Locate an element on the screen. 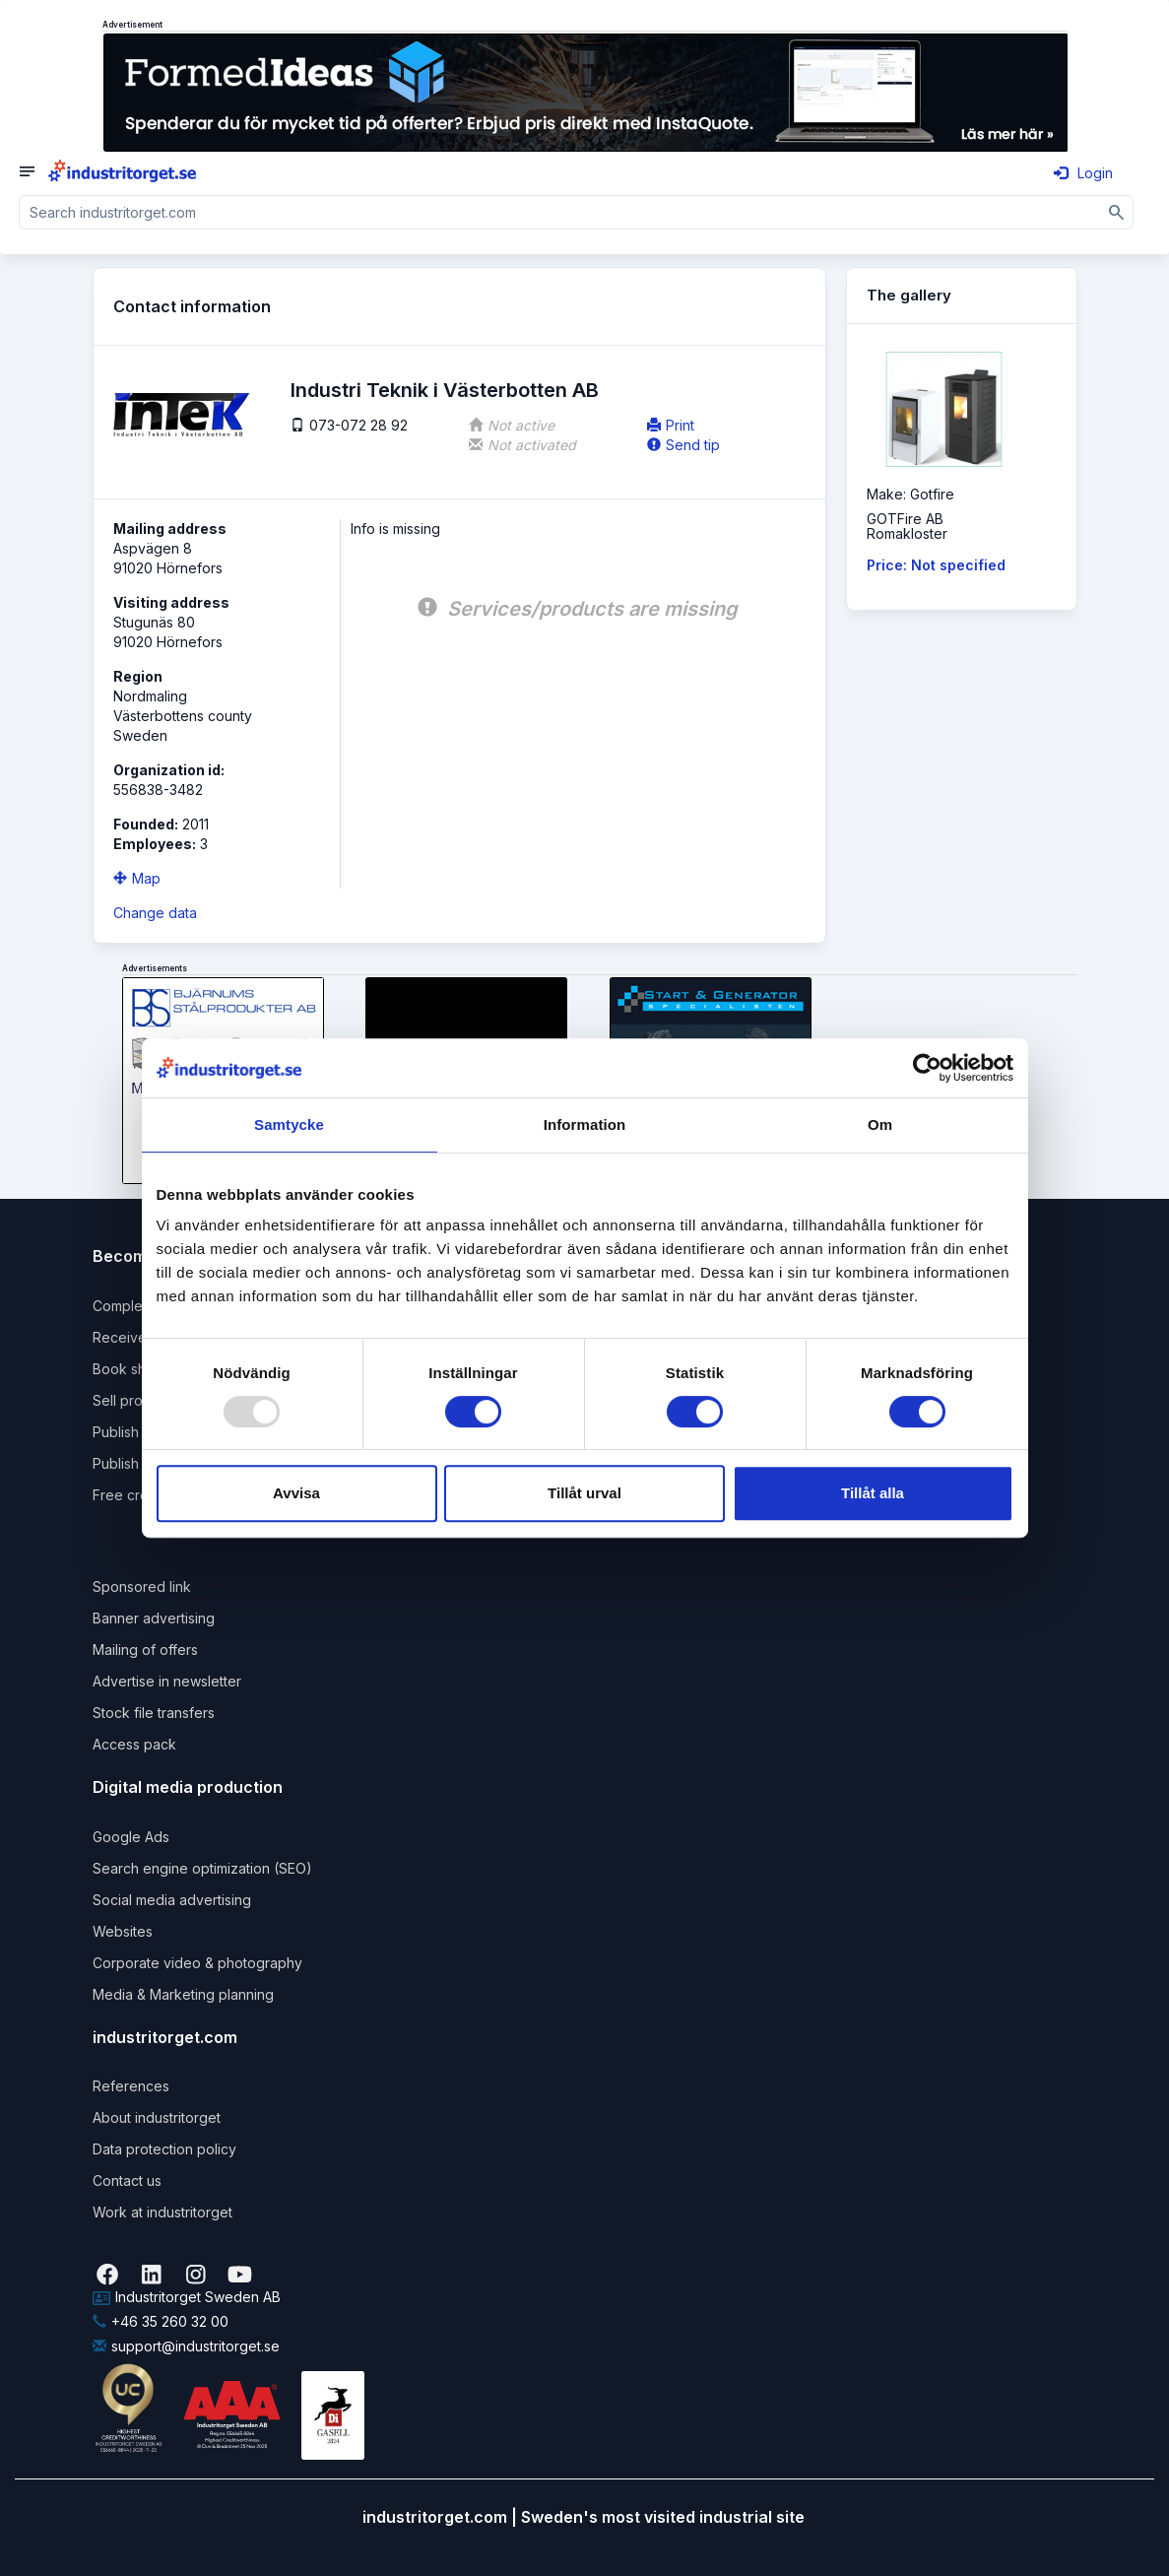 The width and height of the screenshot is (1169, 2576). Tillåt alla is located at coordinates (872, 1493).